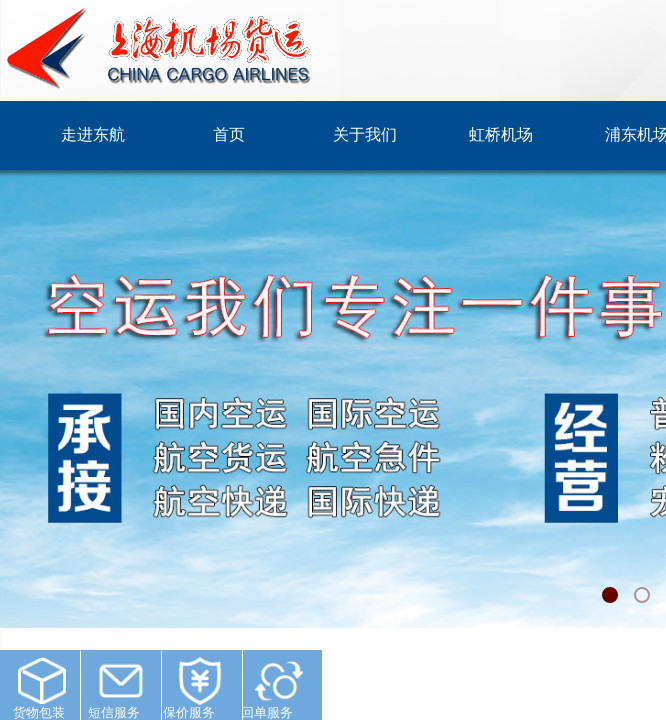 The width and height of the screenshot is (666, 720). What do you see at coordinates (229, 134) in the screenshot?
I see `首页` at bounding box center [229, 134].